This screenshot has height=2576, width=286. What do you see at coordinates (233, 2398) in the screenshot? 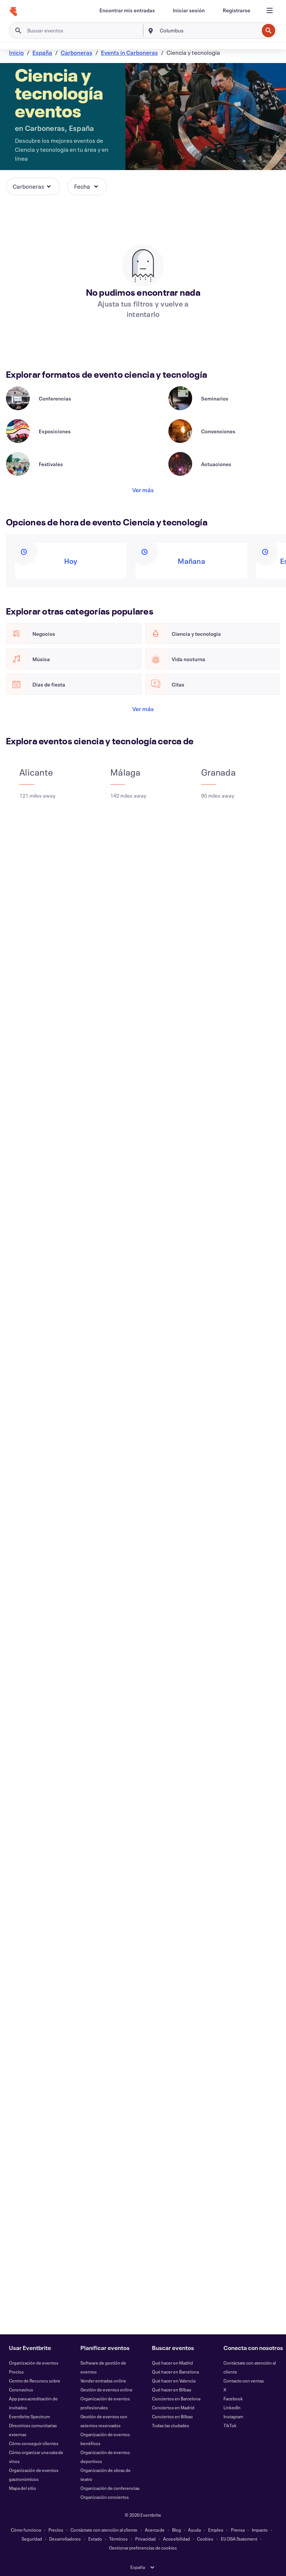
I see `Facebook` at bounding box center [233, 2398].